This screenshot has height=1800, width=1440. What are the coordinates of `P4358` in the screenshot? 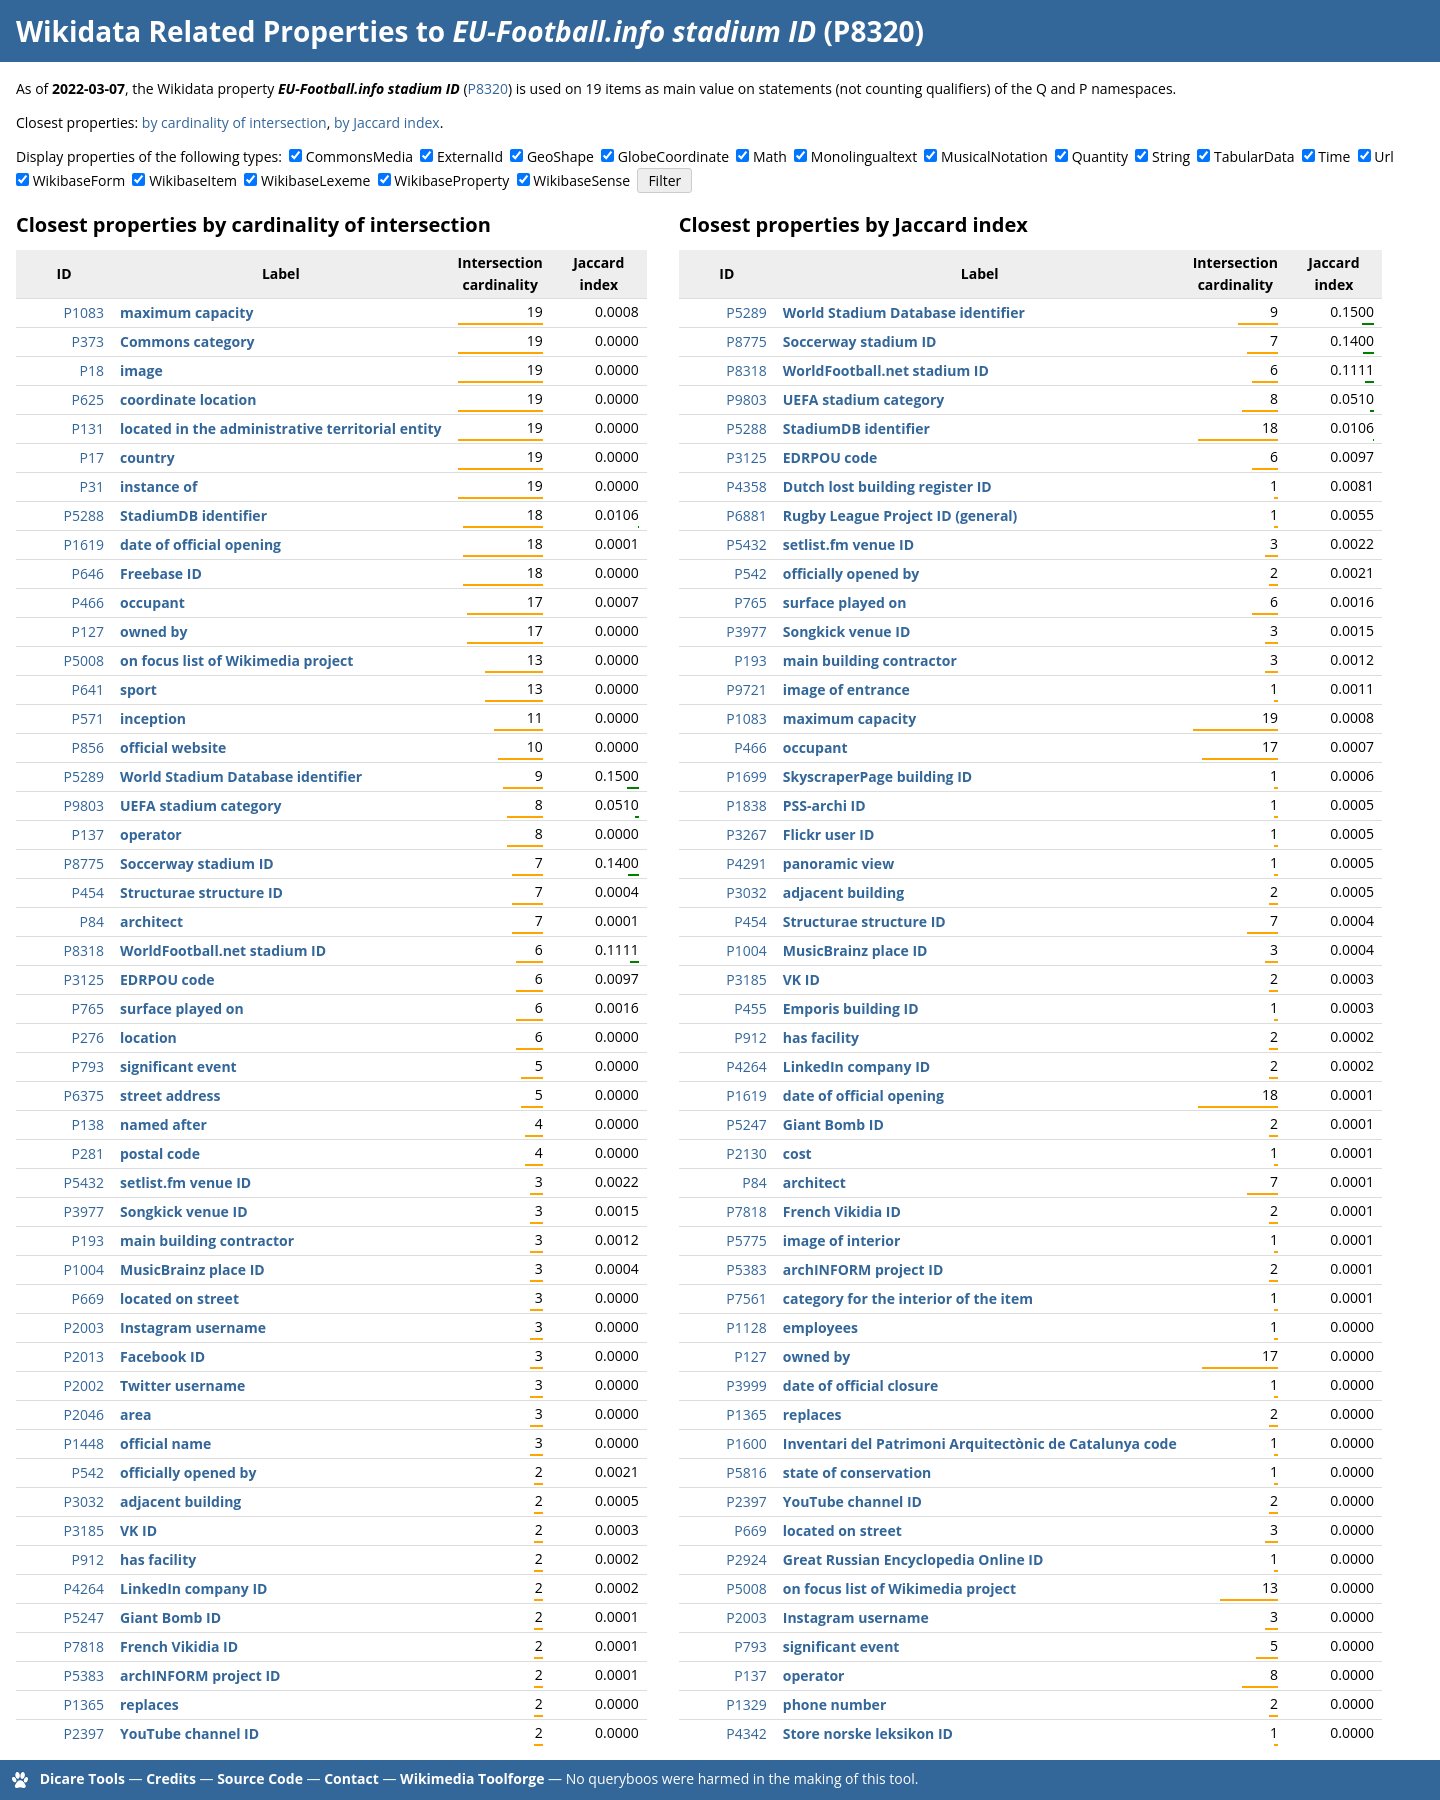 It's located at (746, 486).